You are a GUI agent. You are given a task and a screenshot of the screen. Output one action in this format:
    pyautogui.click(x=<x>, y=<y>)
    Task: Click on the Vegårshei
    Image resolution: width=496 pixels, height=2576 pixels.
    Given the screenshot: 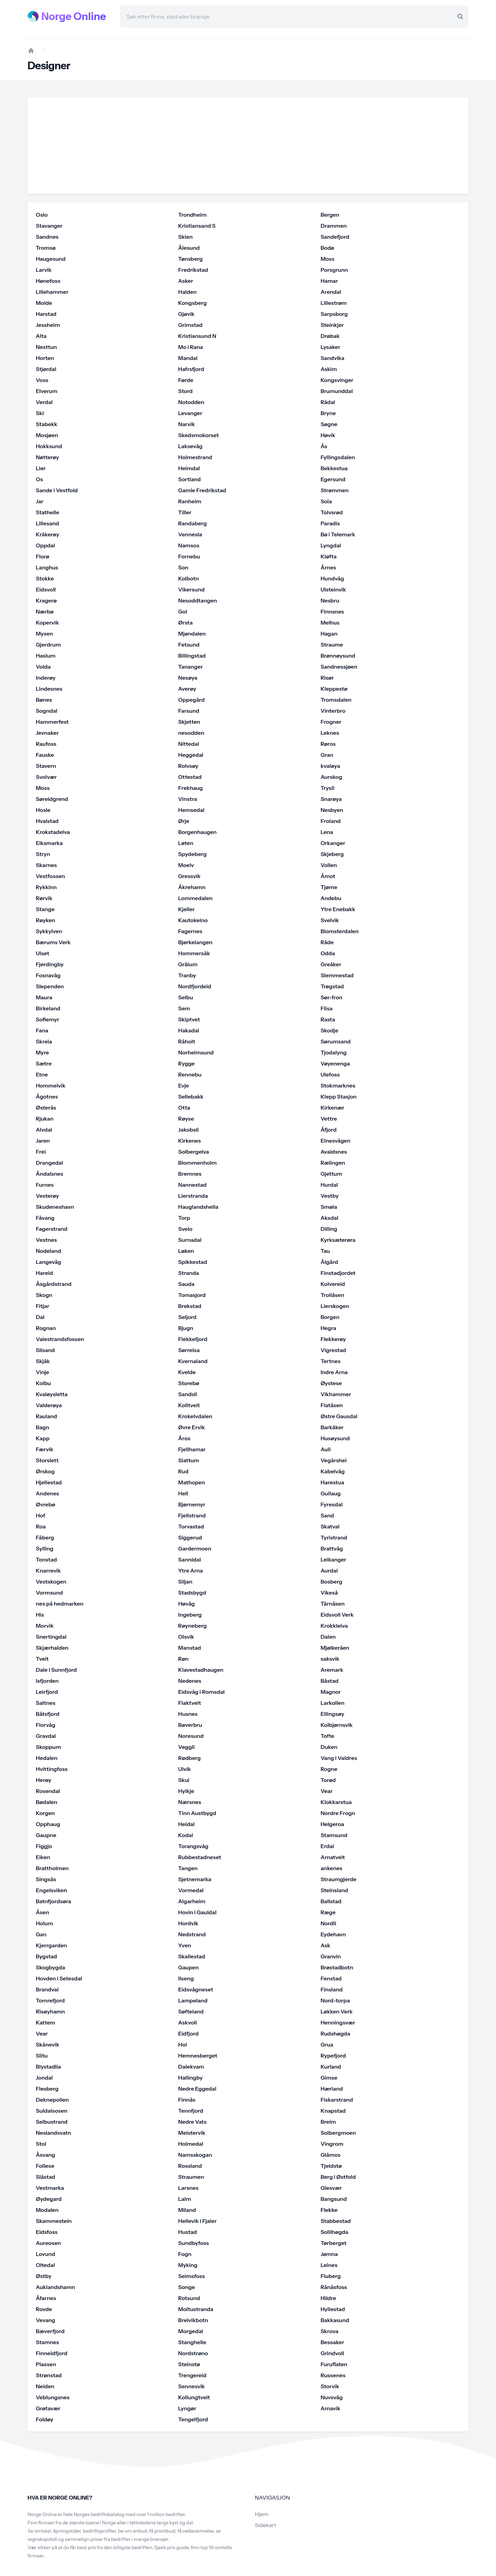 What is the action you would take?
    pyautogui.click(x=334, y=1460)
    